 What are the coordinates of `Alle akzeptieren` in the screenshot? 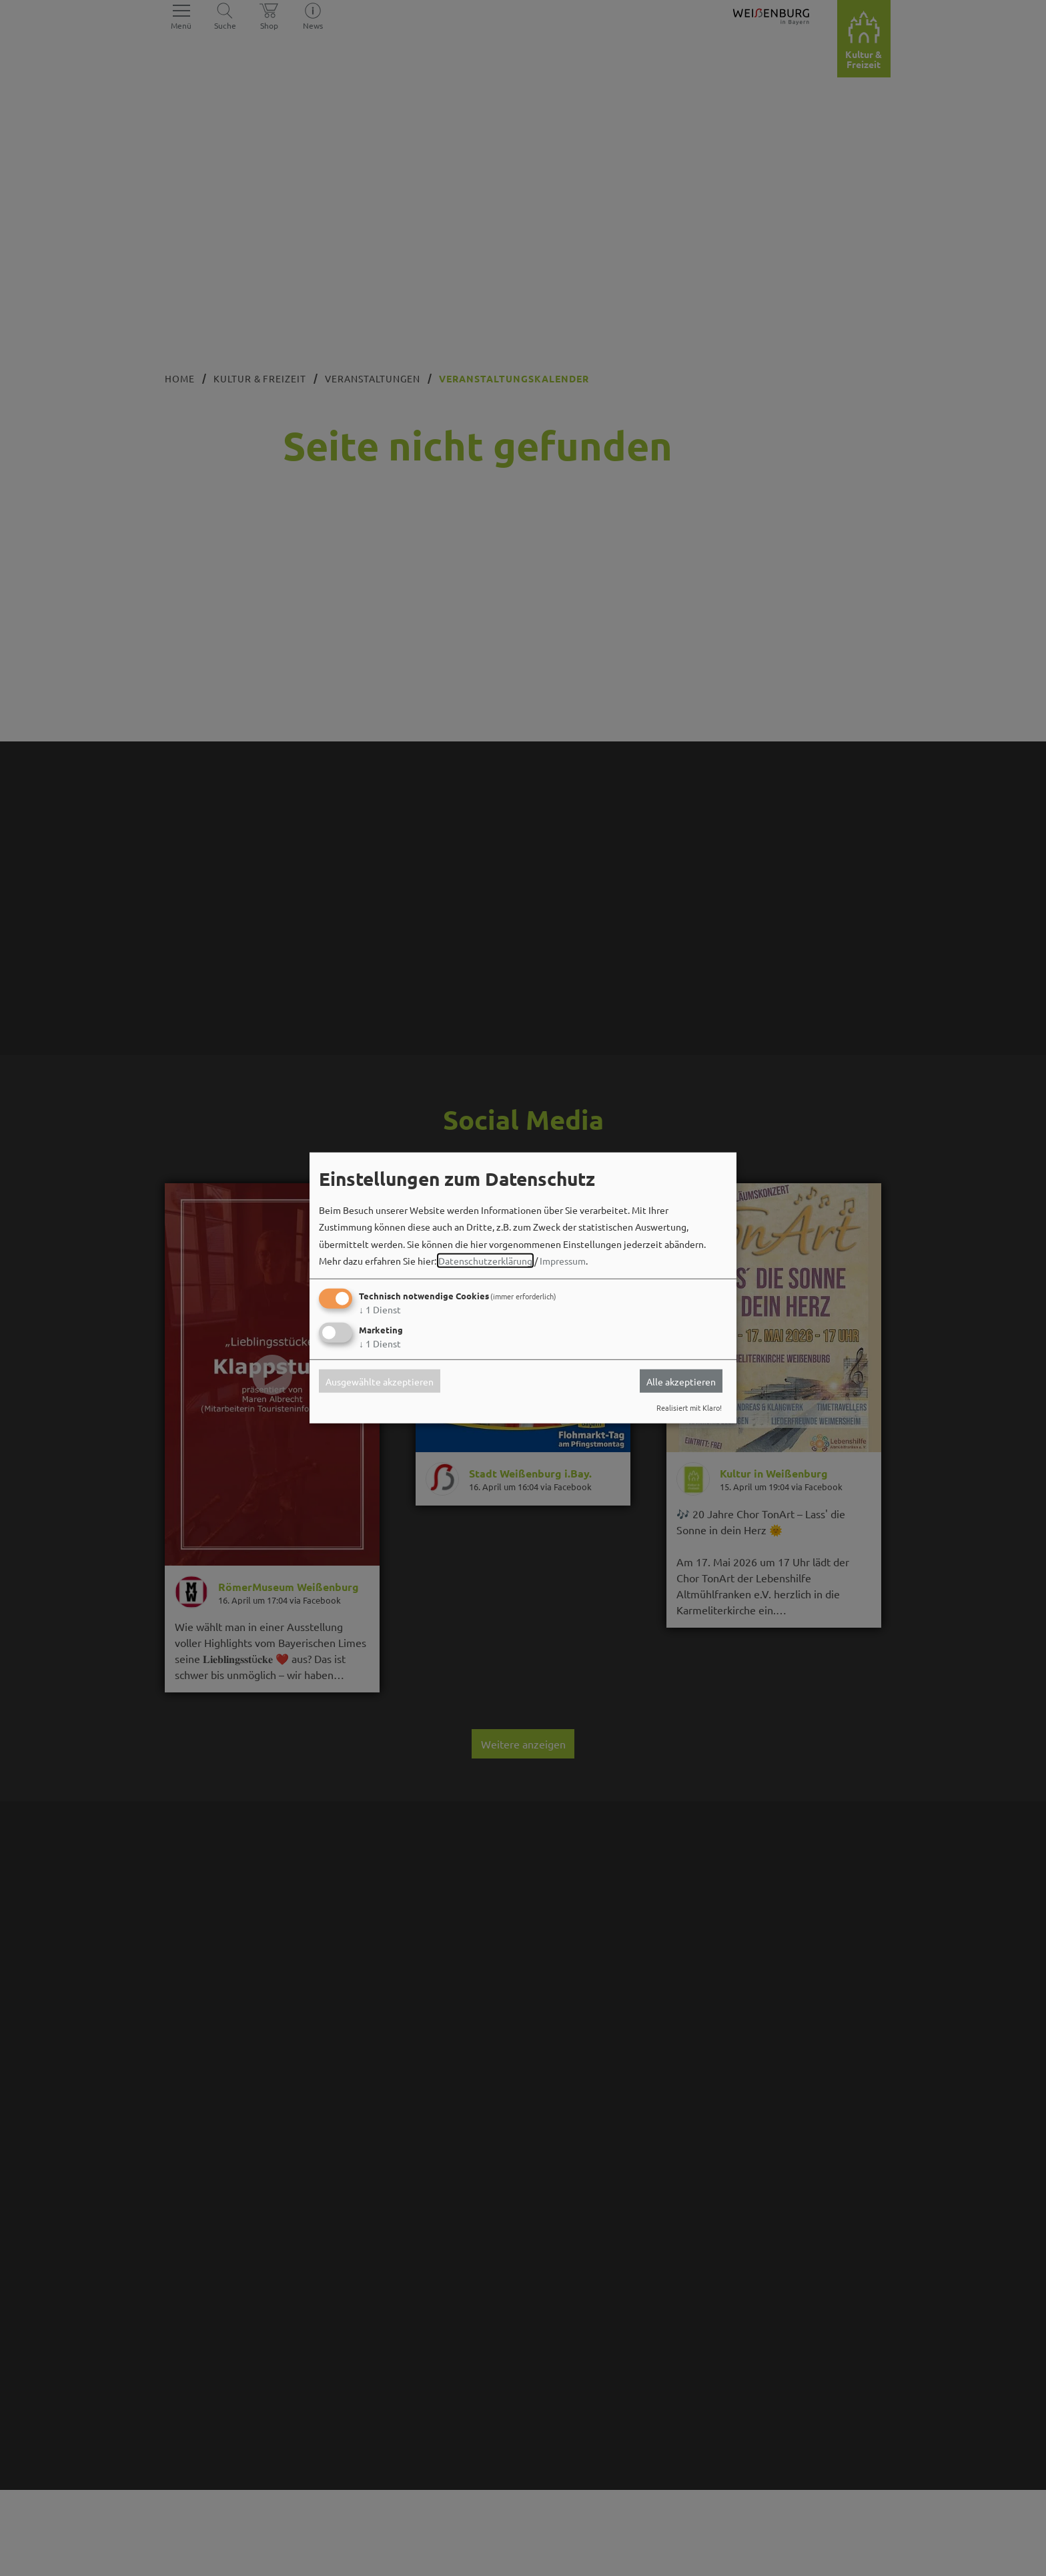 It's located at (681, 1381).